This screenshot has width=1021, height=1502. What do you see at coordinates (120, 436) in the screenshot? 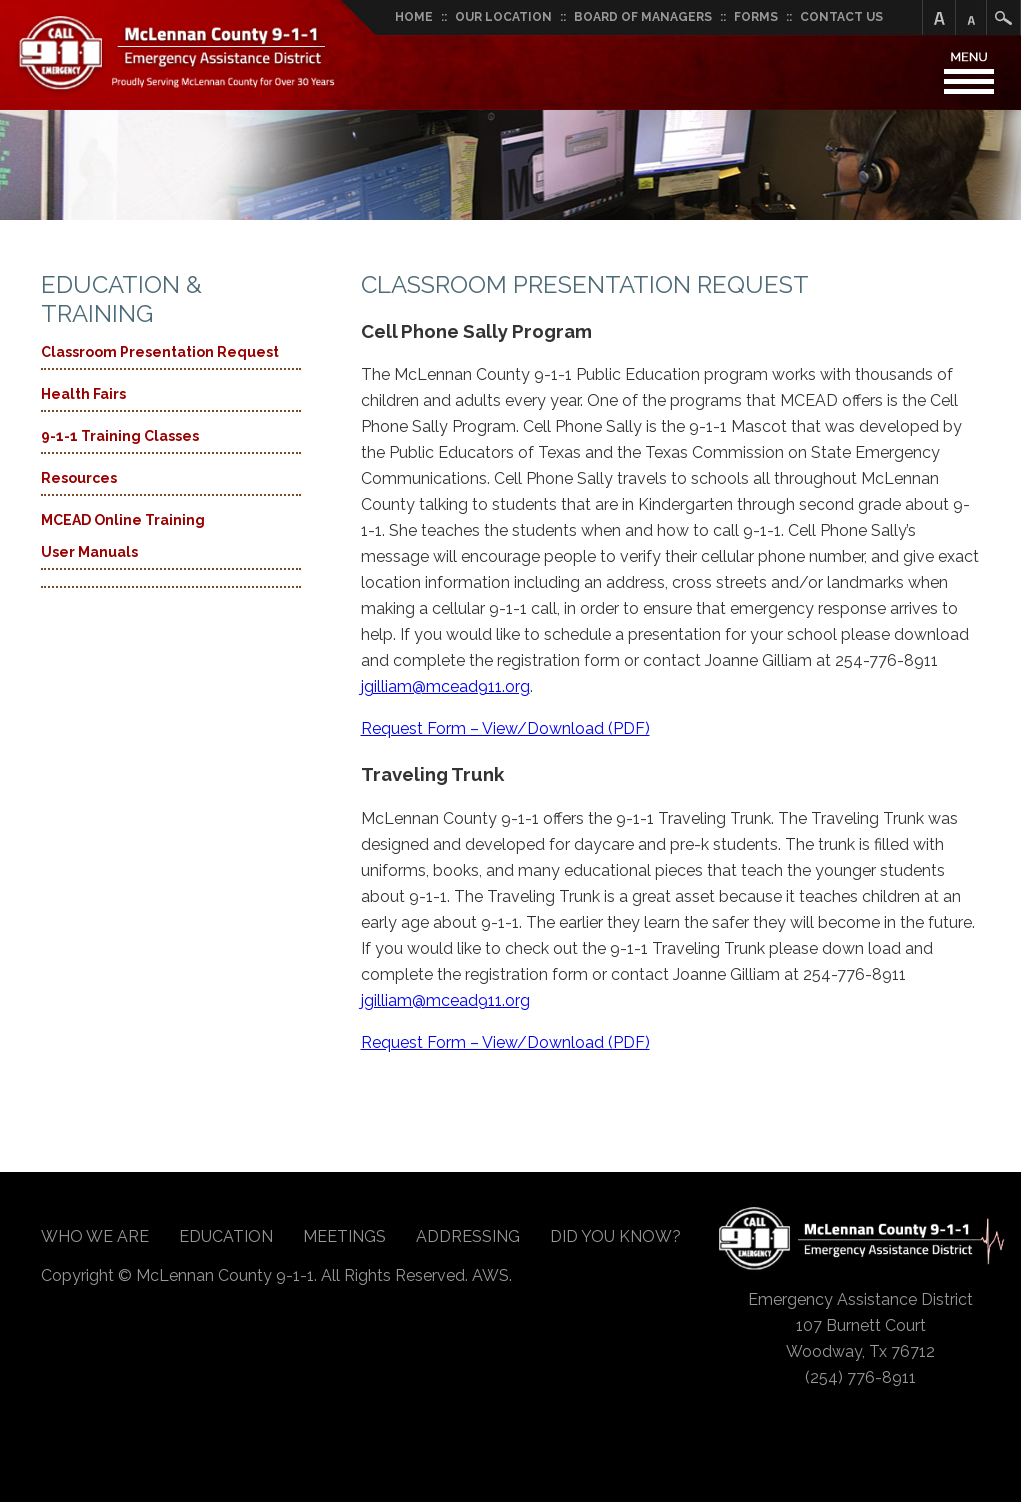
I see `9-1-1 Training Classes` at bounding box center [120, 436].